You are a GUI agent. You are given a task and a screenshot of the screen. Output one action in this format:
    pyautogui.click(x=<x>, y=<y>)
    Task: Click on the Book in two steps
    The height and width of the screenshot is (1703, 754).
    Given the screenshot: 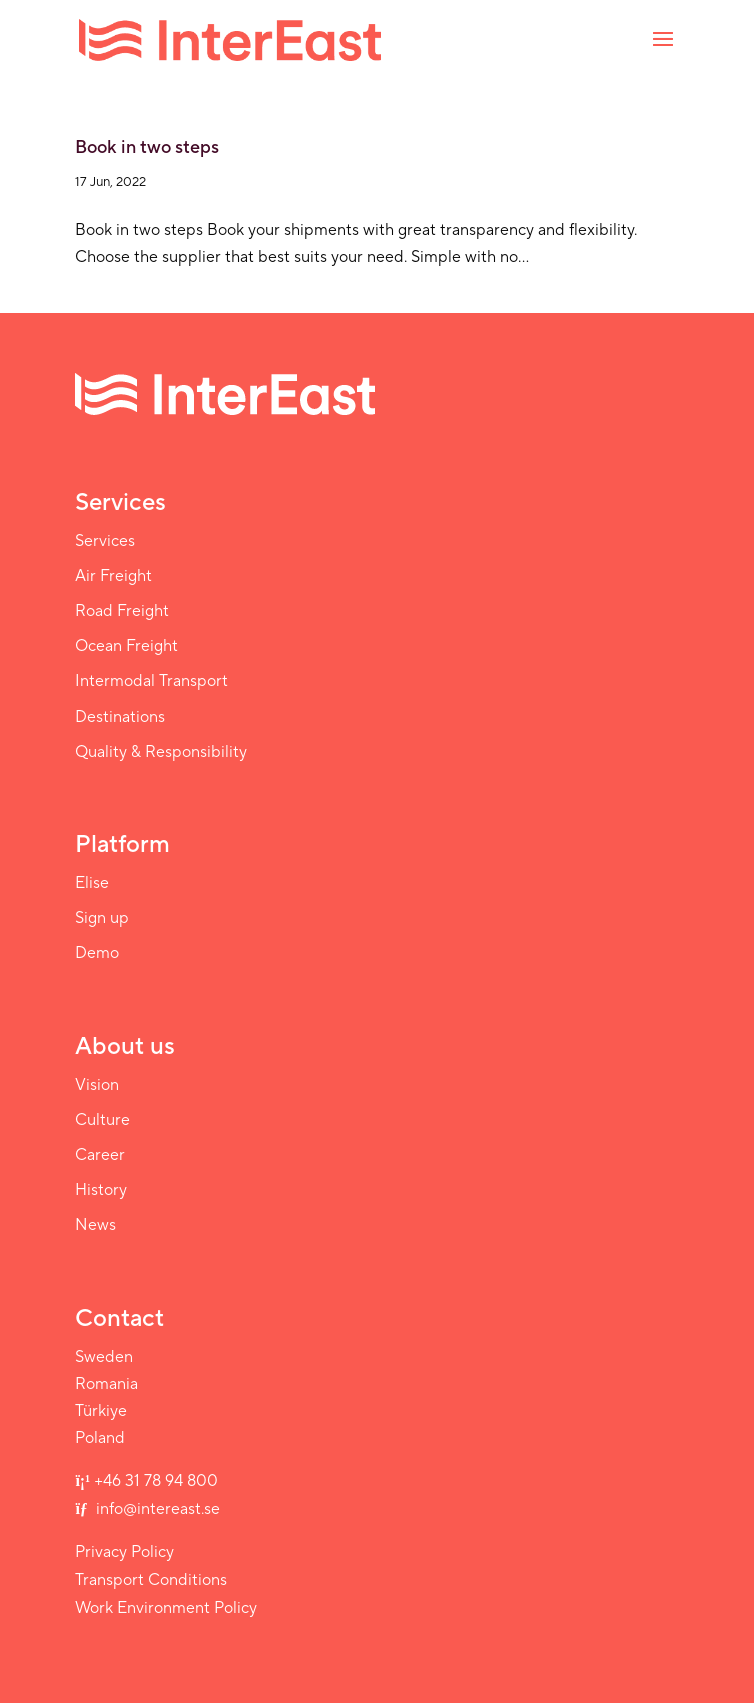 What is the action you would take?
    pyautogui.click(x=147, y=147)
    